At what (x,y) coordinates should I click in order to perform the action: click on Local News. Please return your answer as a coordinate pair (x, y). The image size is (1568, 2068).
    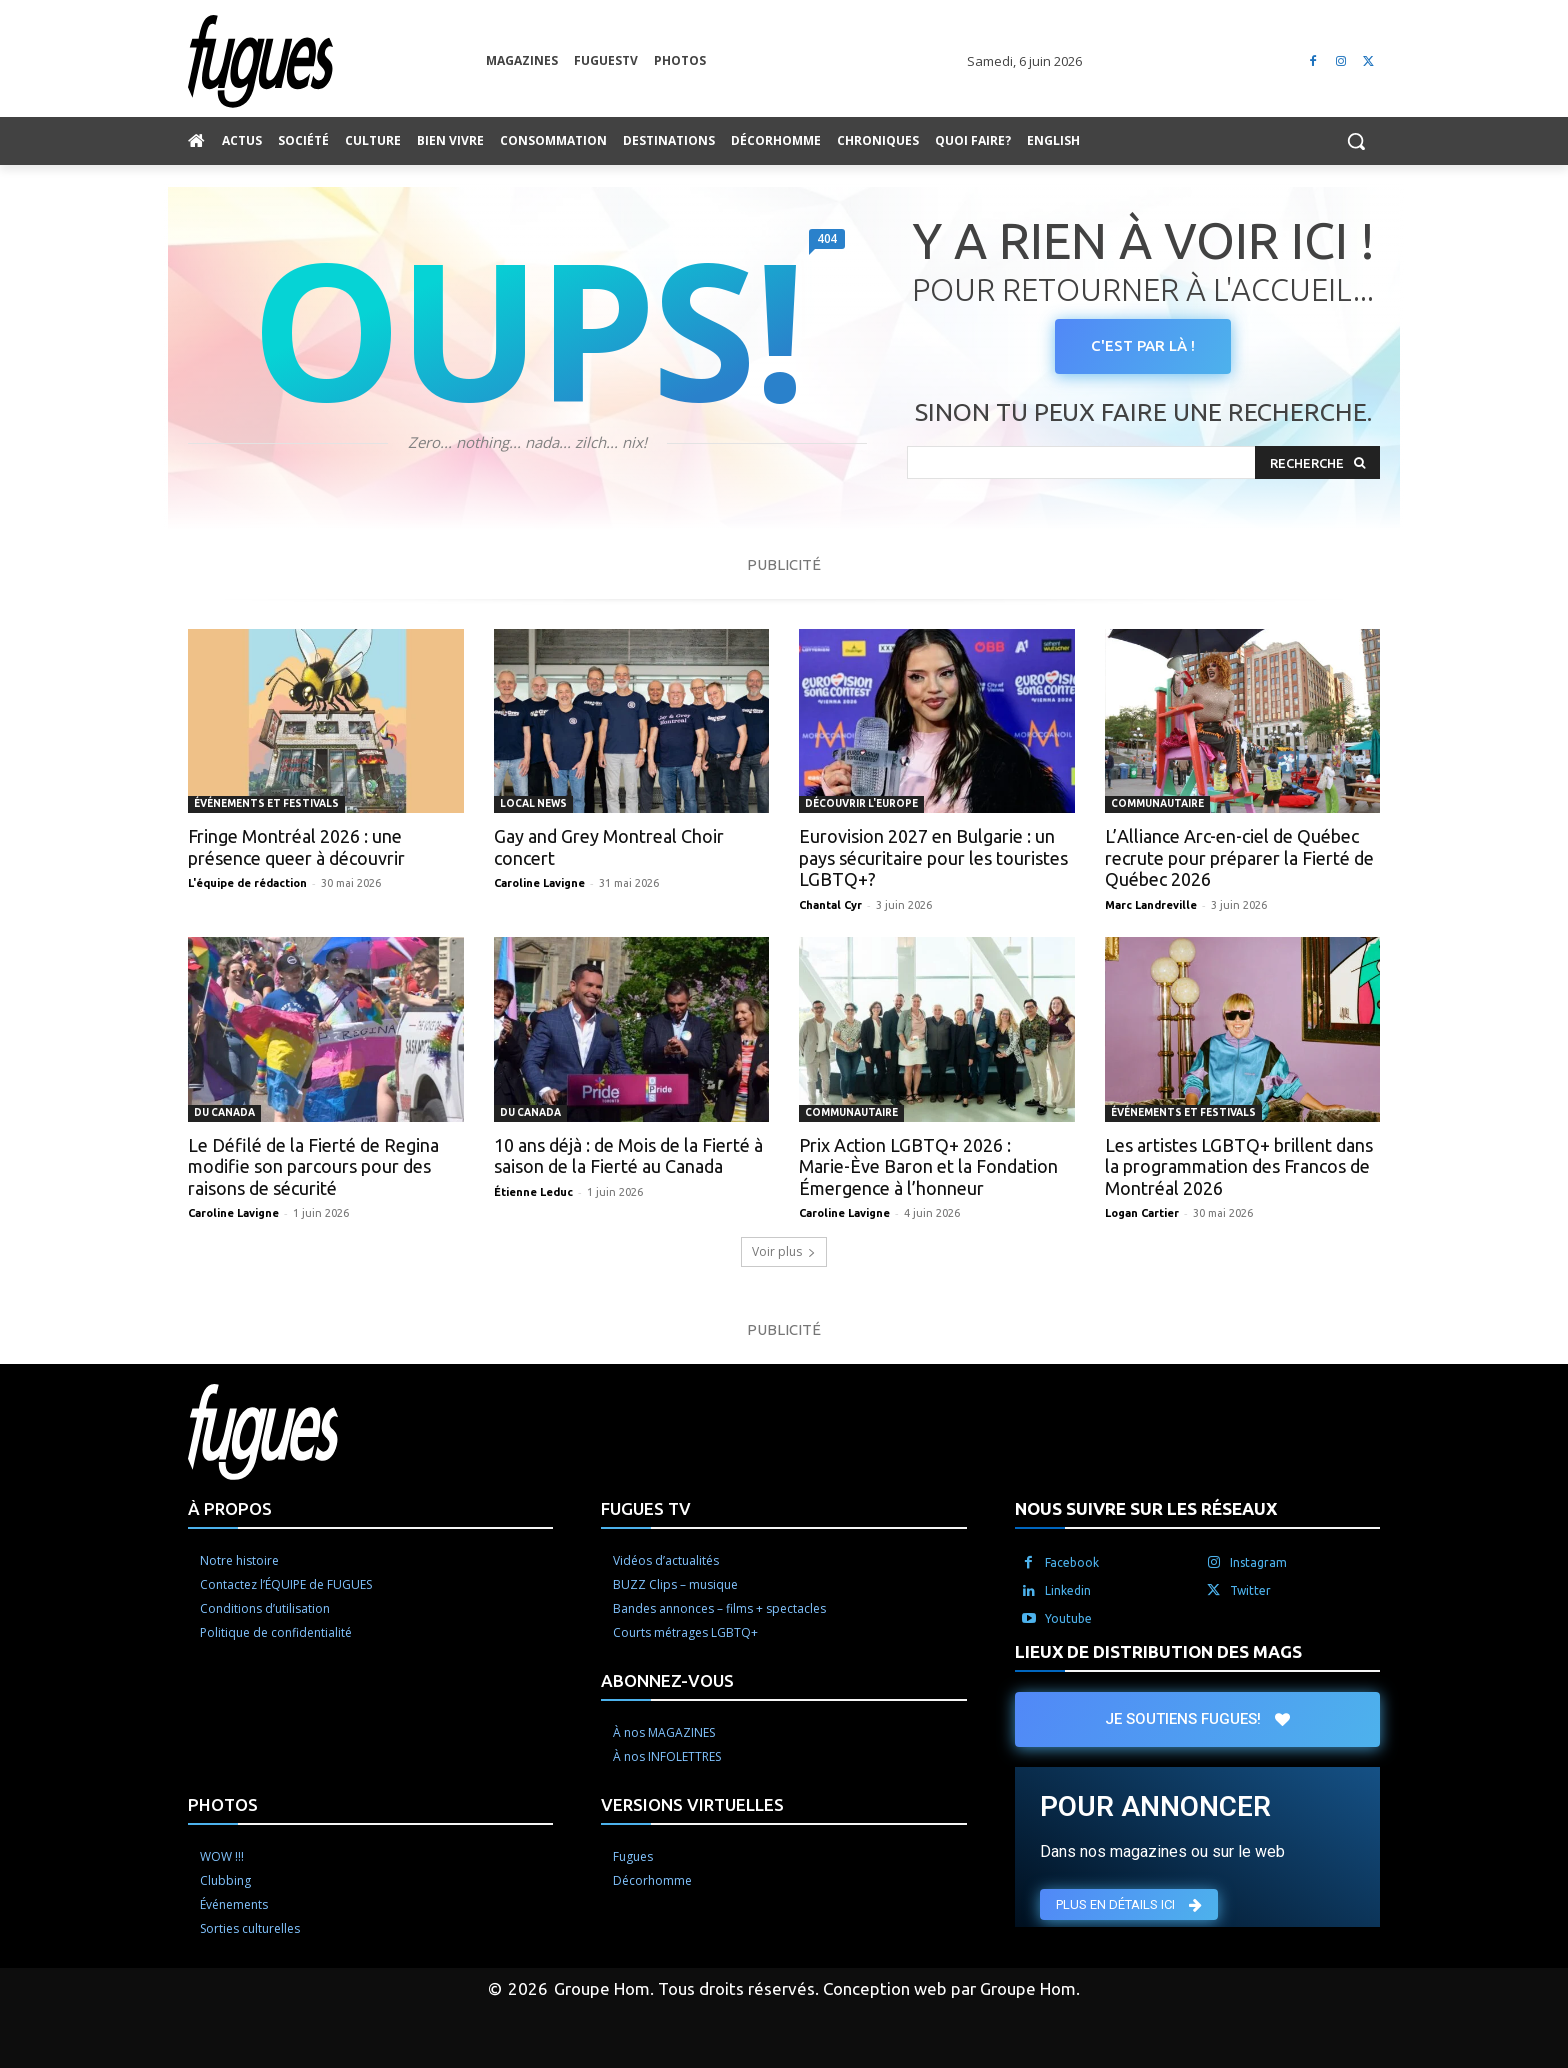
    Looking at the image, I should click on (533, 803).